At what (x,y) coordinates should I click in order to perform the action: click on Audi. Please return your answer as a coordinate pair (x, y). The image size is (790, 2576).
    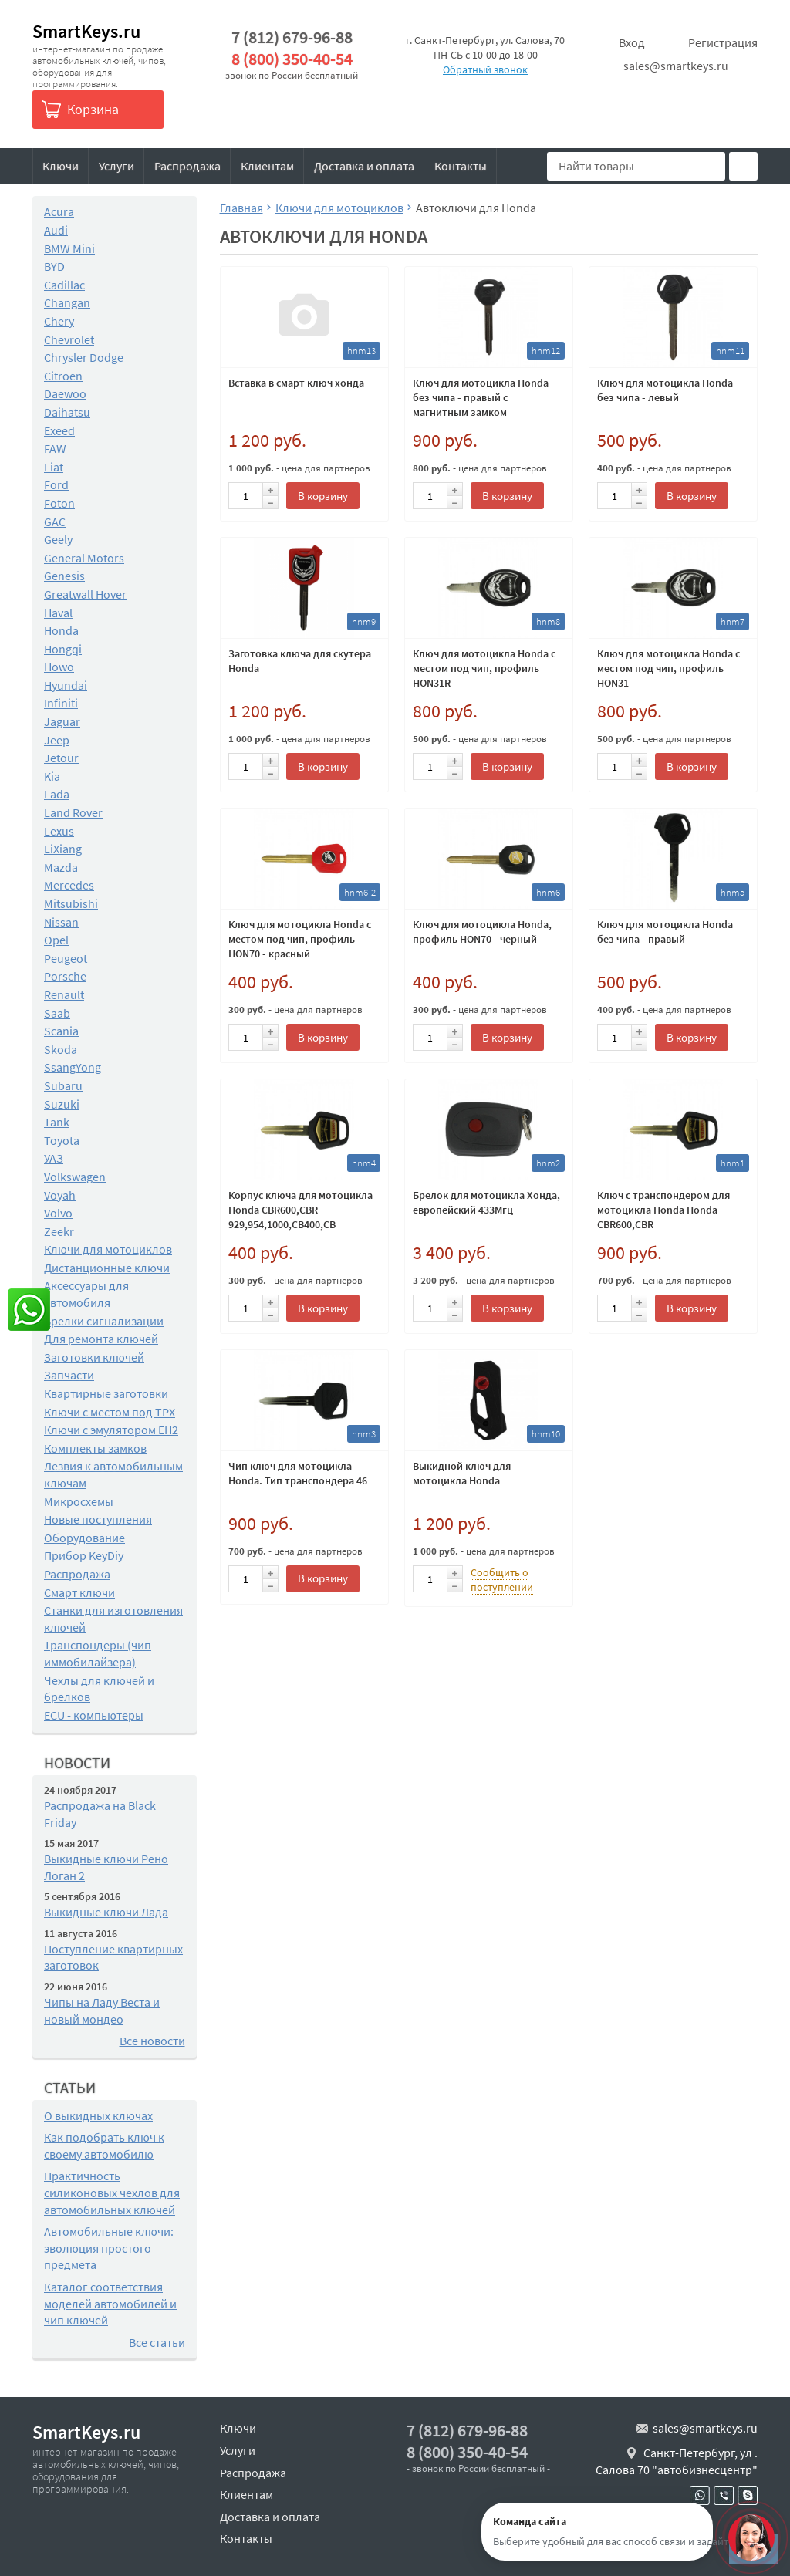
    Looking at the image, I should click on (56, 230).